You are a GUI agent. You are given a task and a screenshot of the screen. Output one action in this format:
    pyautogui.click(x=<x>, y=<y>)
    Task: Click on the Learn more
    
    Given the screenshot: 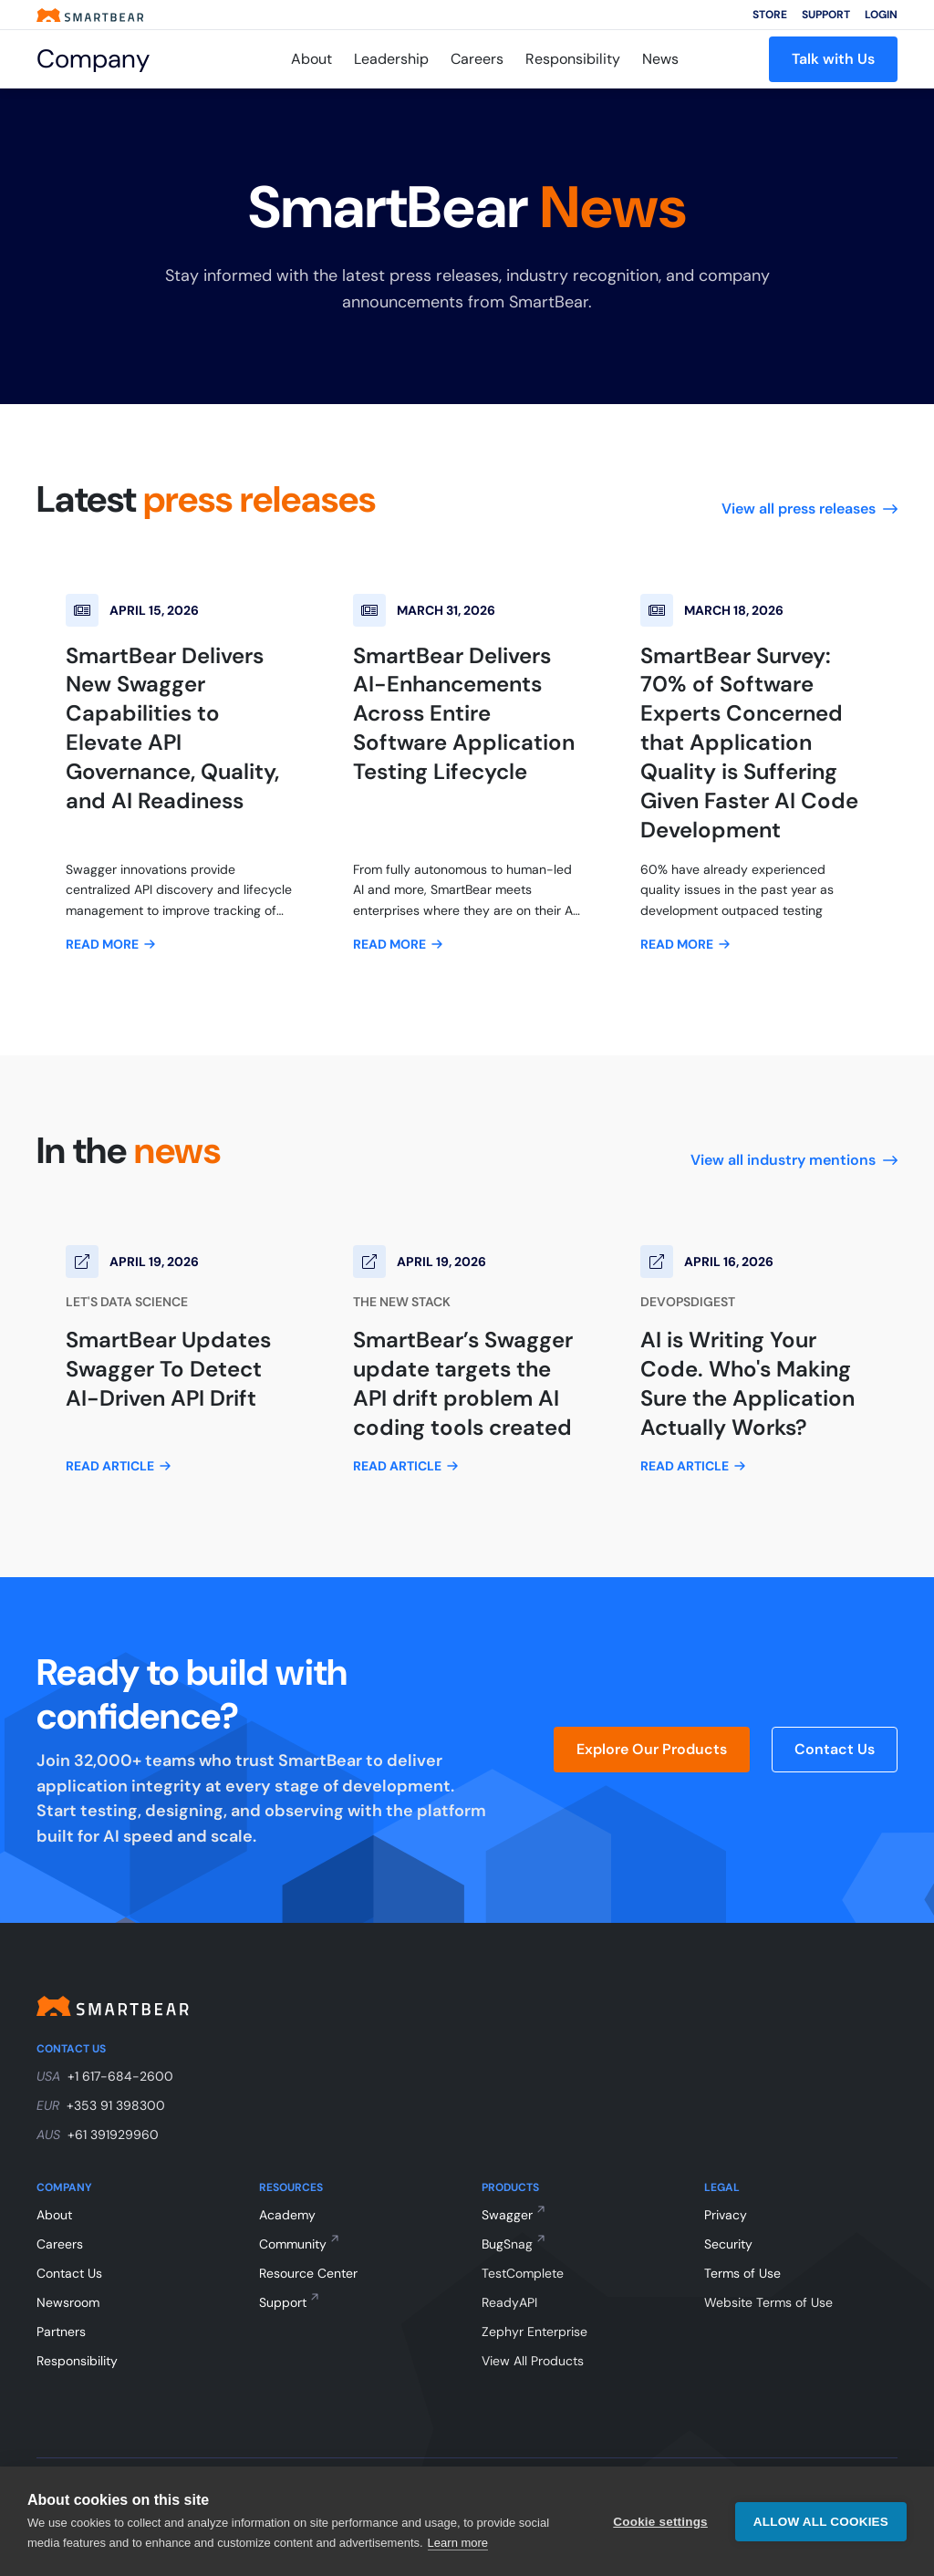 What is the action you would take?
    pyautogui.click(x=458, y=2543)
    